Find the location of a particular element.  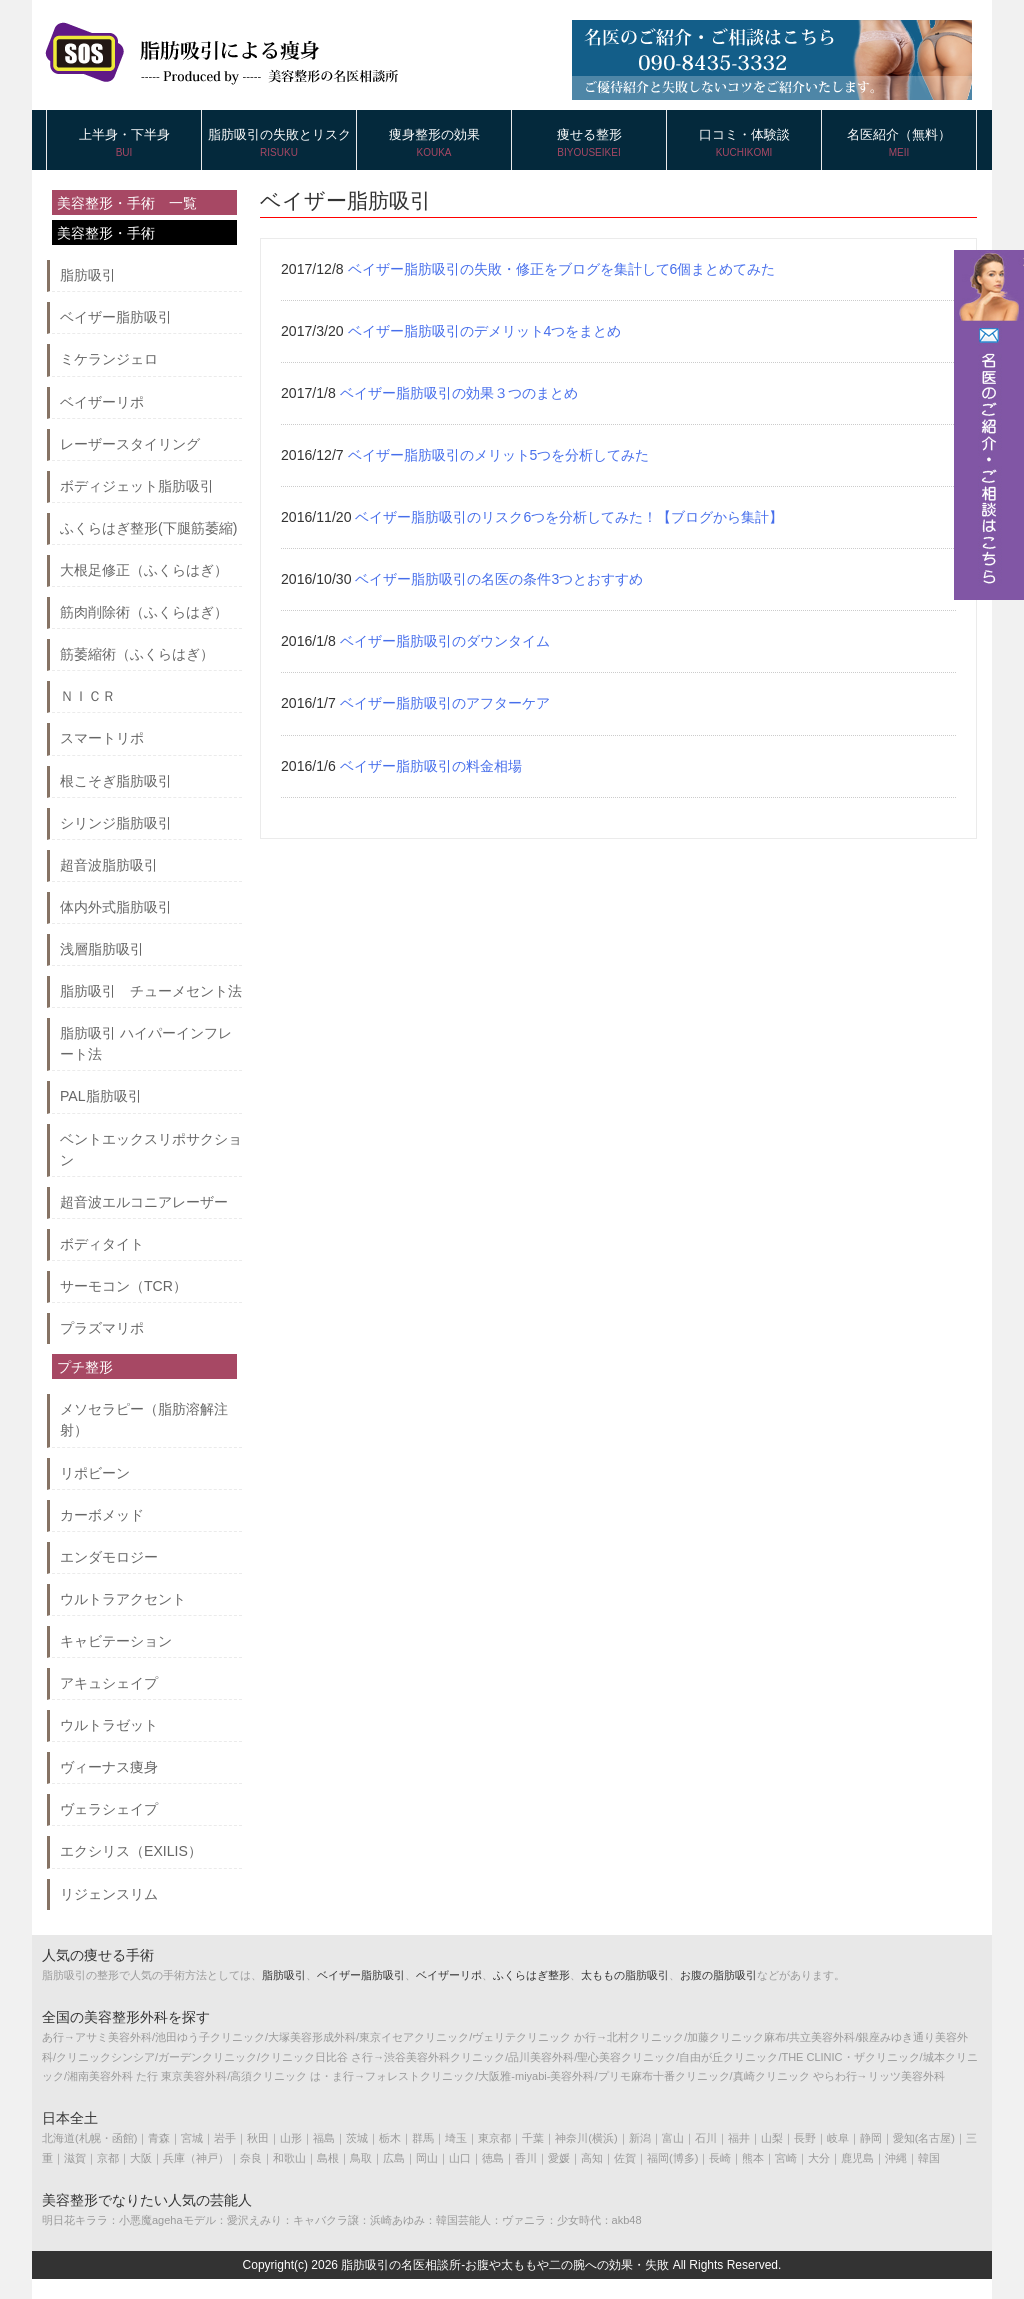

太ももの脂肪吸引 is located at coordinates (625, 1975).